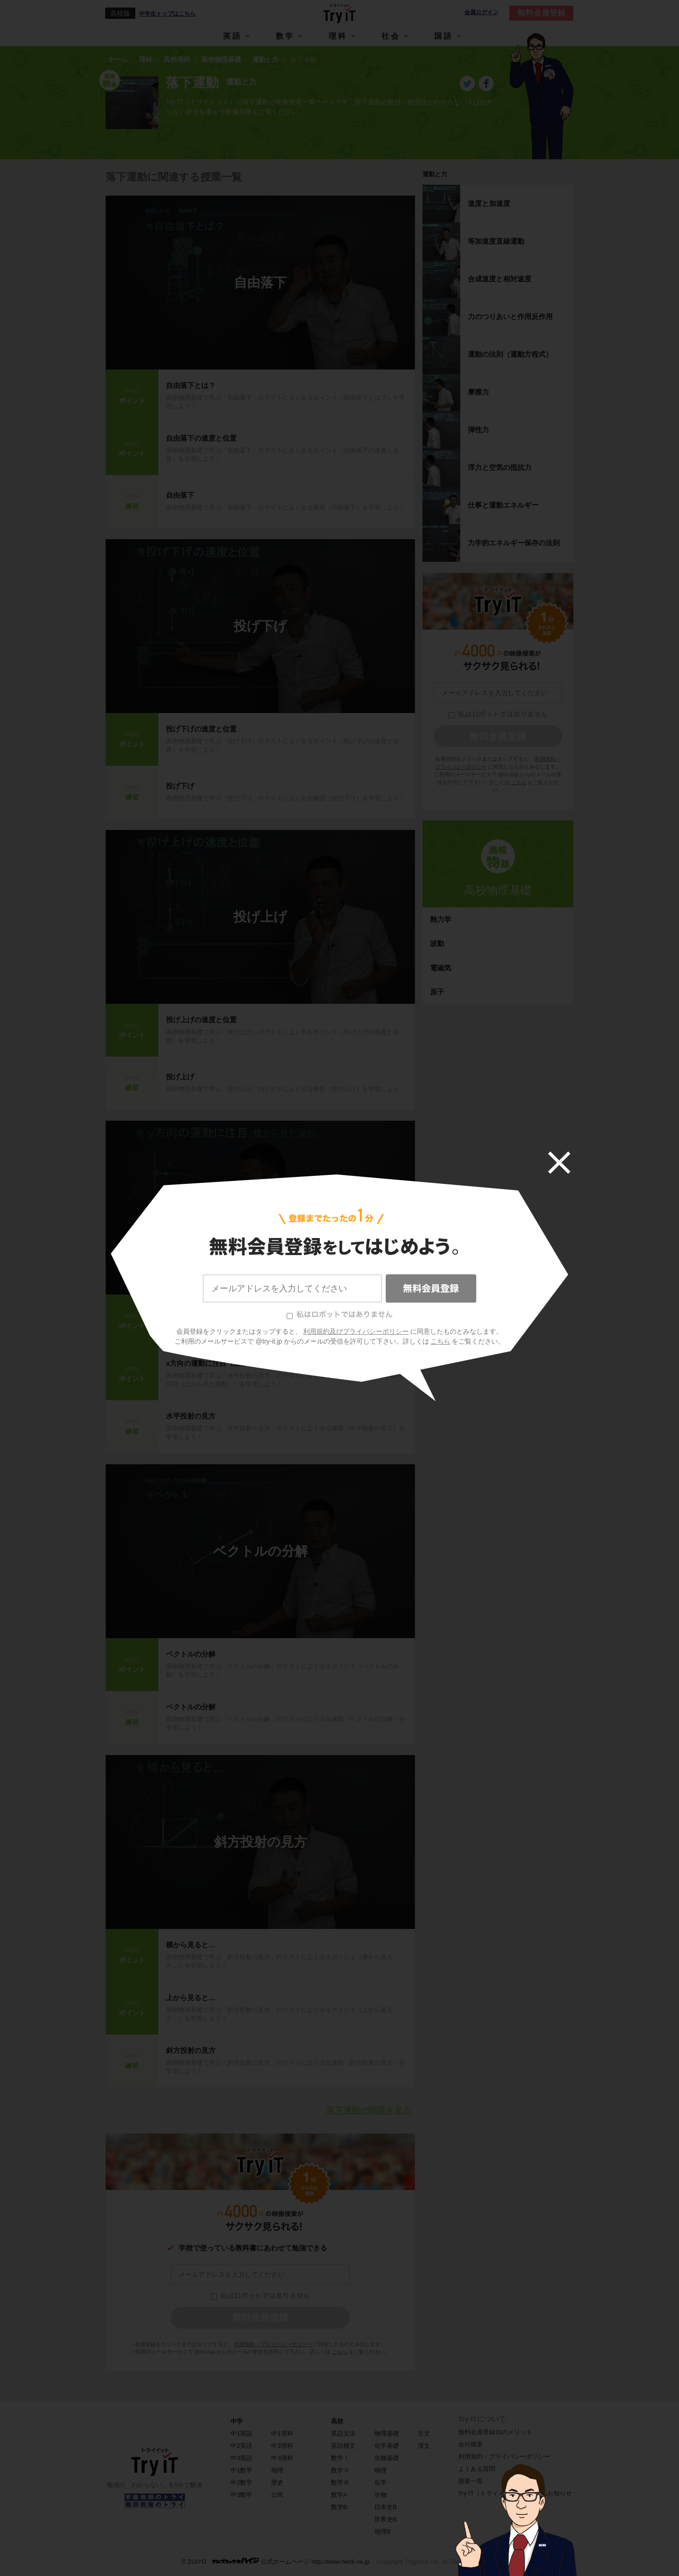 The image size is (679, 2576). What do you see at coordinates (489, 203) in the screenshot?
I see `速度と加速度` at bounding box center [489, 203].